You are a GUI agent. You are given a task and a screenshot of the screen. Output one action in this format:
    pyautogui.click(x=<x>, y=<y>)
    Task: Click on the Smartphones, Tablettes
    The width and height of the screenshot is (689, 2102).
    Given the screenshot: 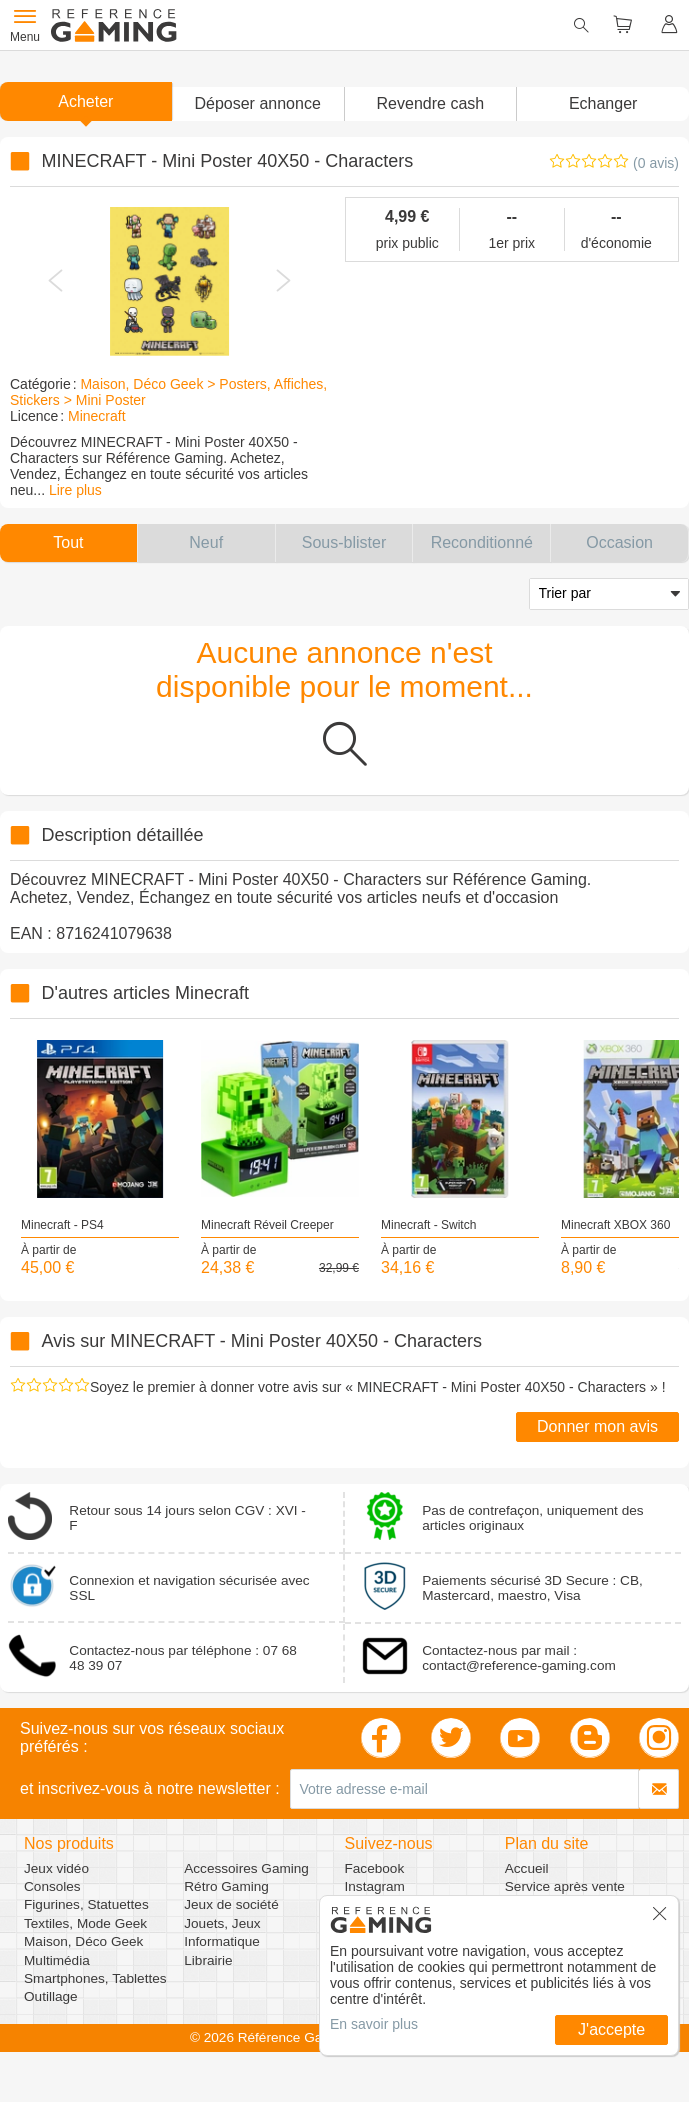 What is the action you would take?
    pyautogui.click(x=95, y=1978)
    